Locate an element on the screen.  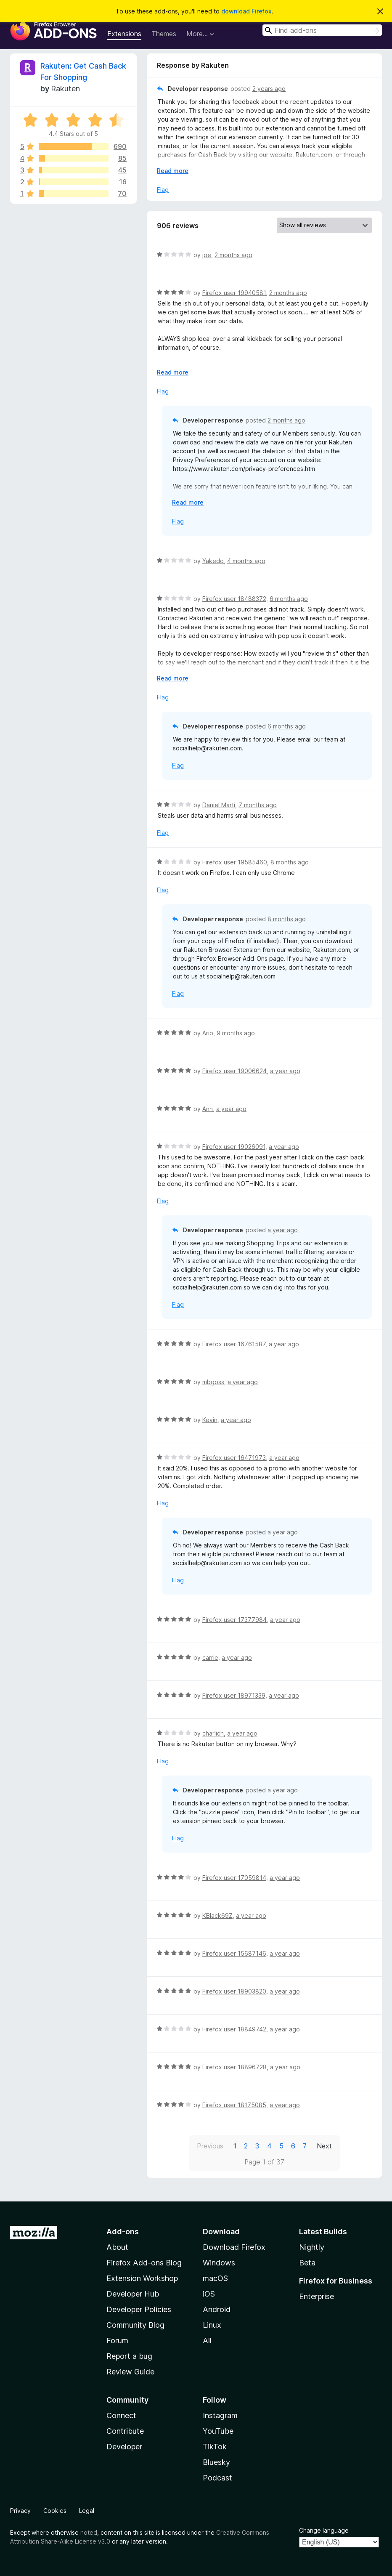
Developer Policies is located at coordinates (138, 2309).